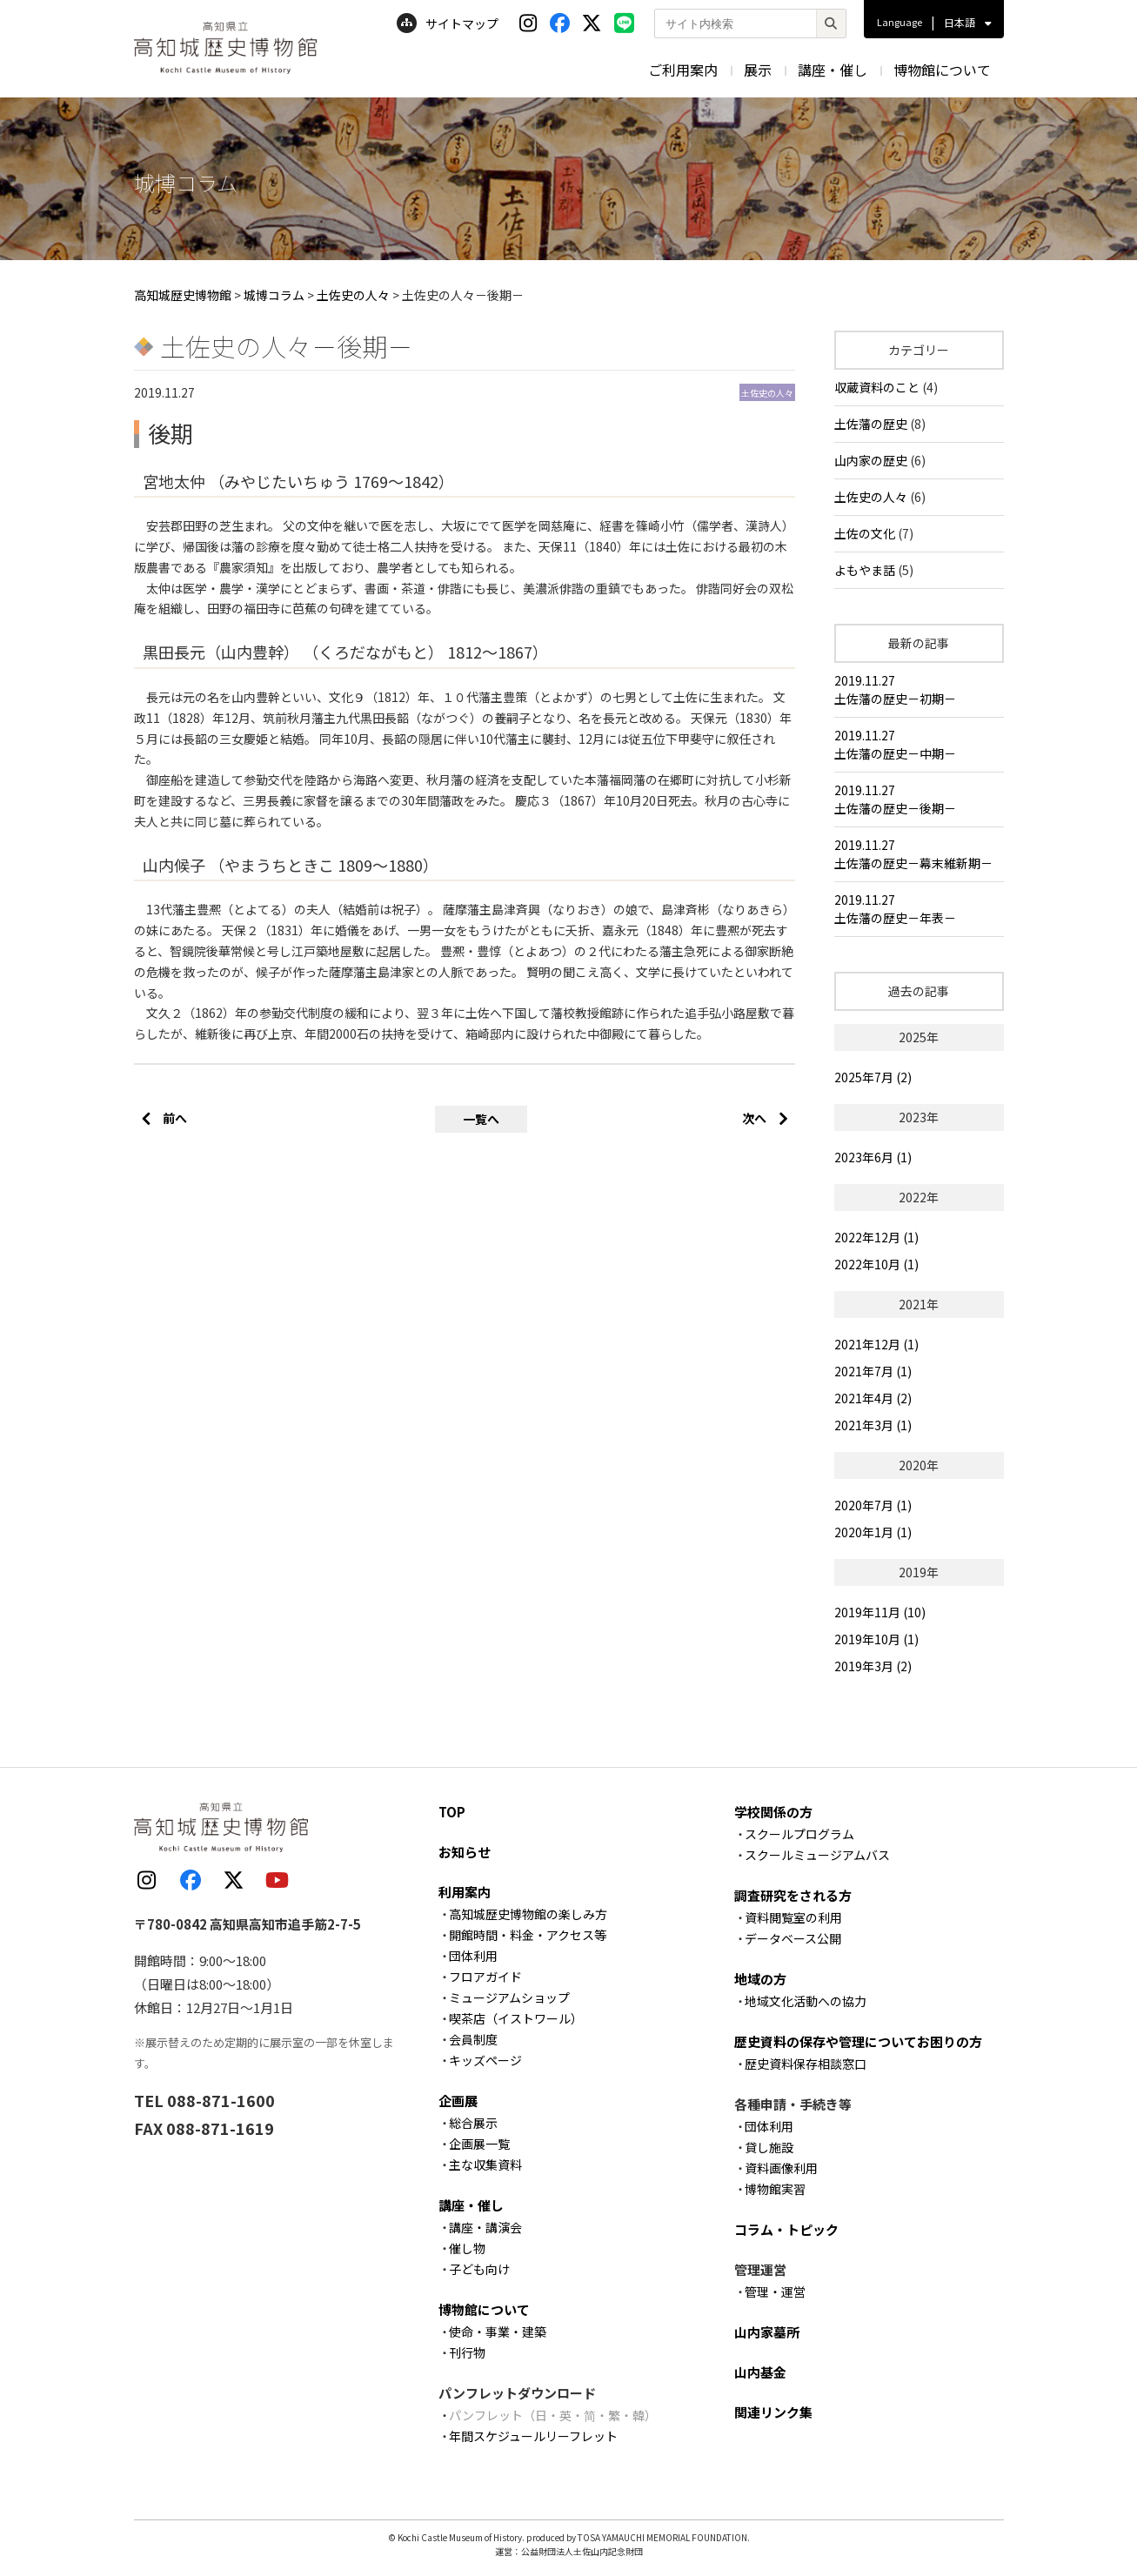 This screenshot has height=2576, width=1137. I want to click on フロアガイド, so click(485, 1976).